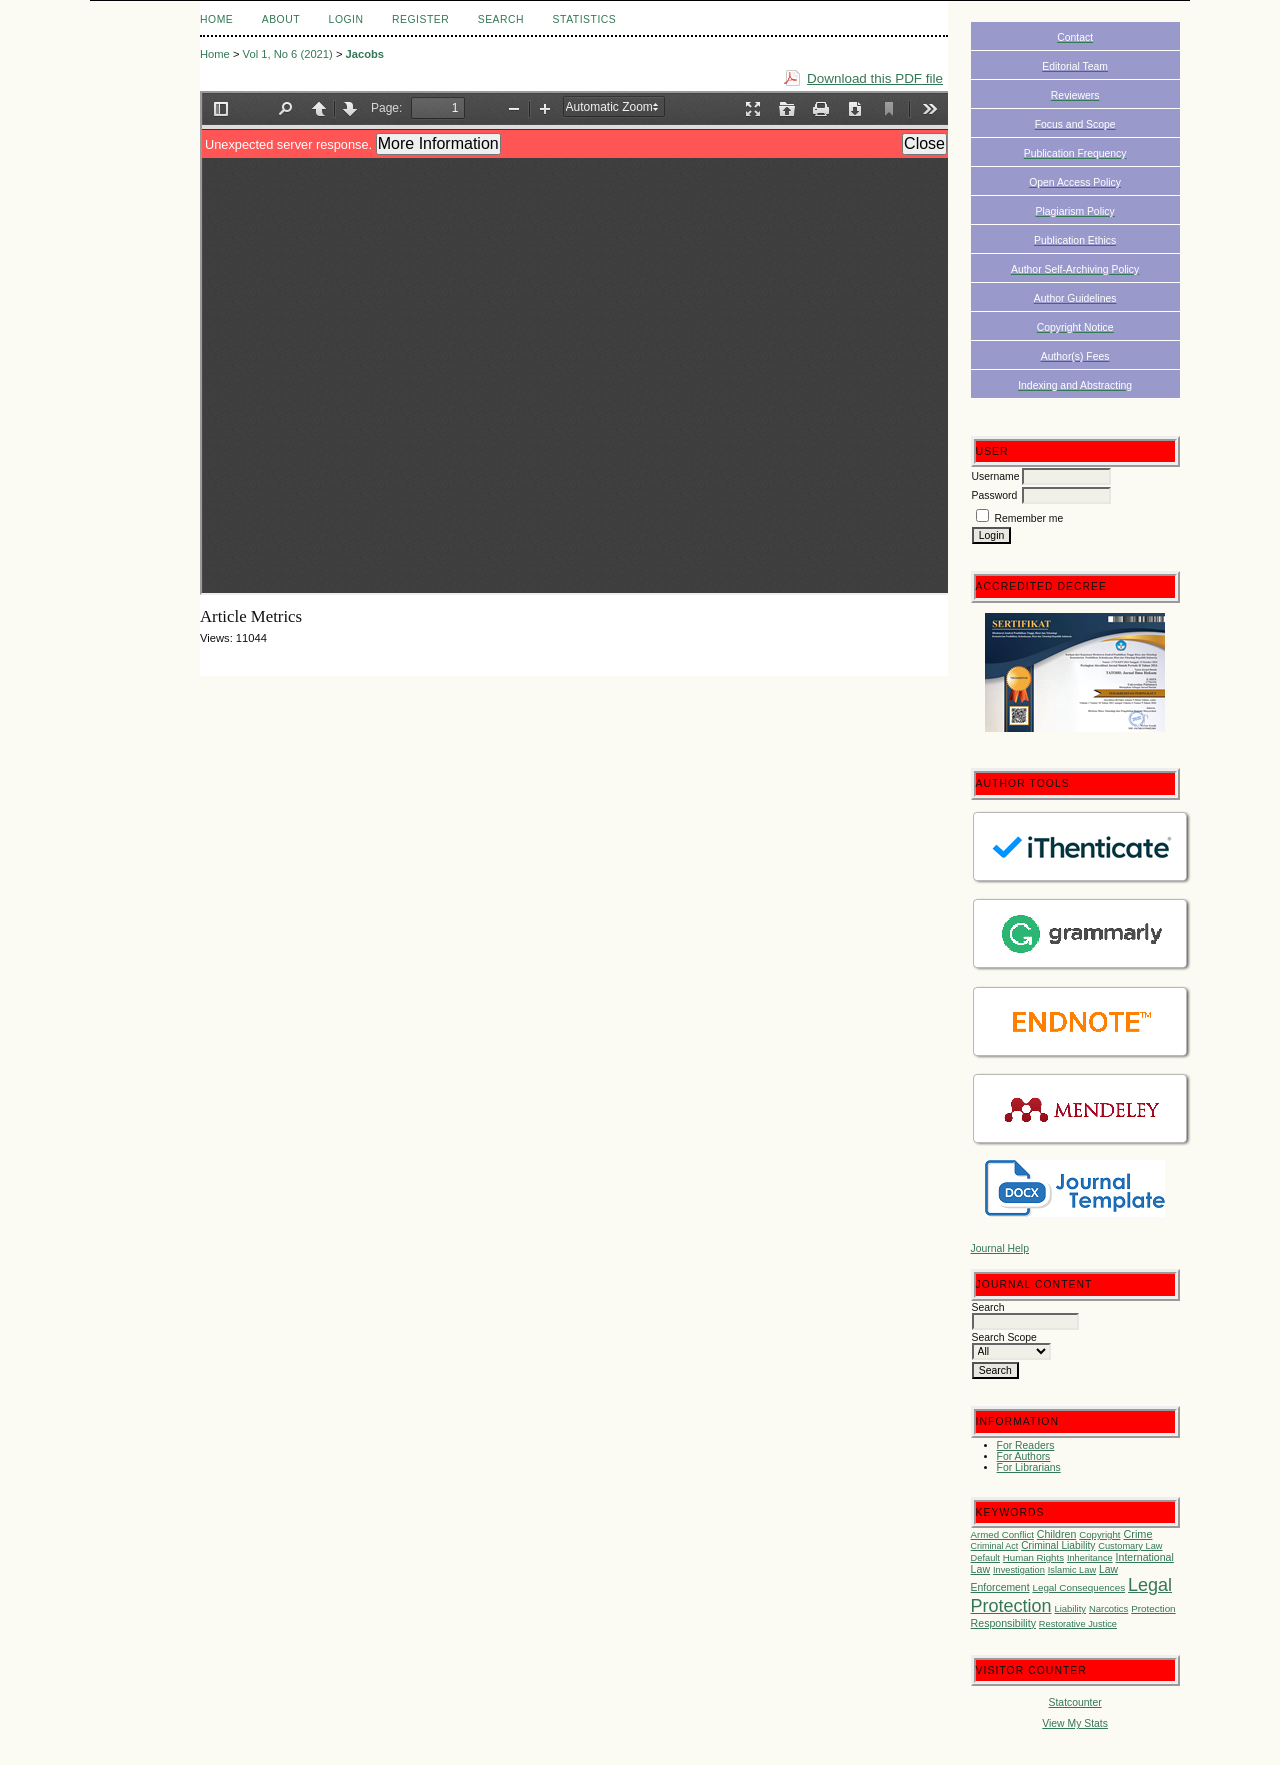 This screenshot has height=1765, width=1280. Describe the element at coordinates (875, 78) in the screenshot. I see `Download this PDF file` at that location.